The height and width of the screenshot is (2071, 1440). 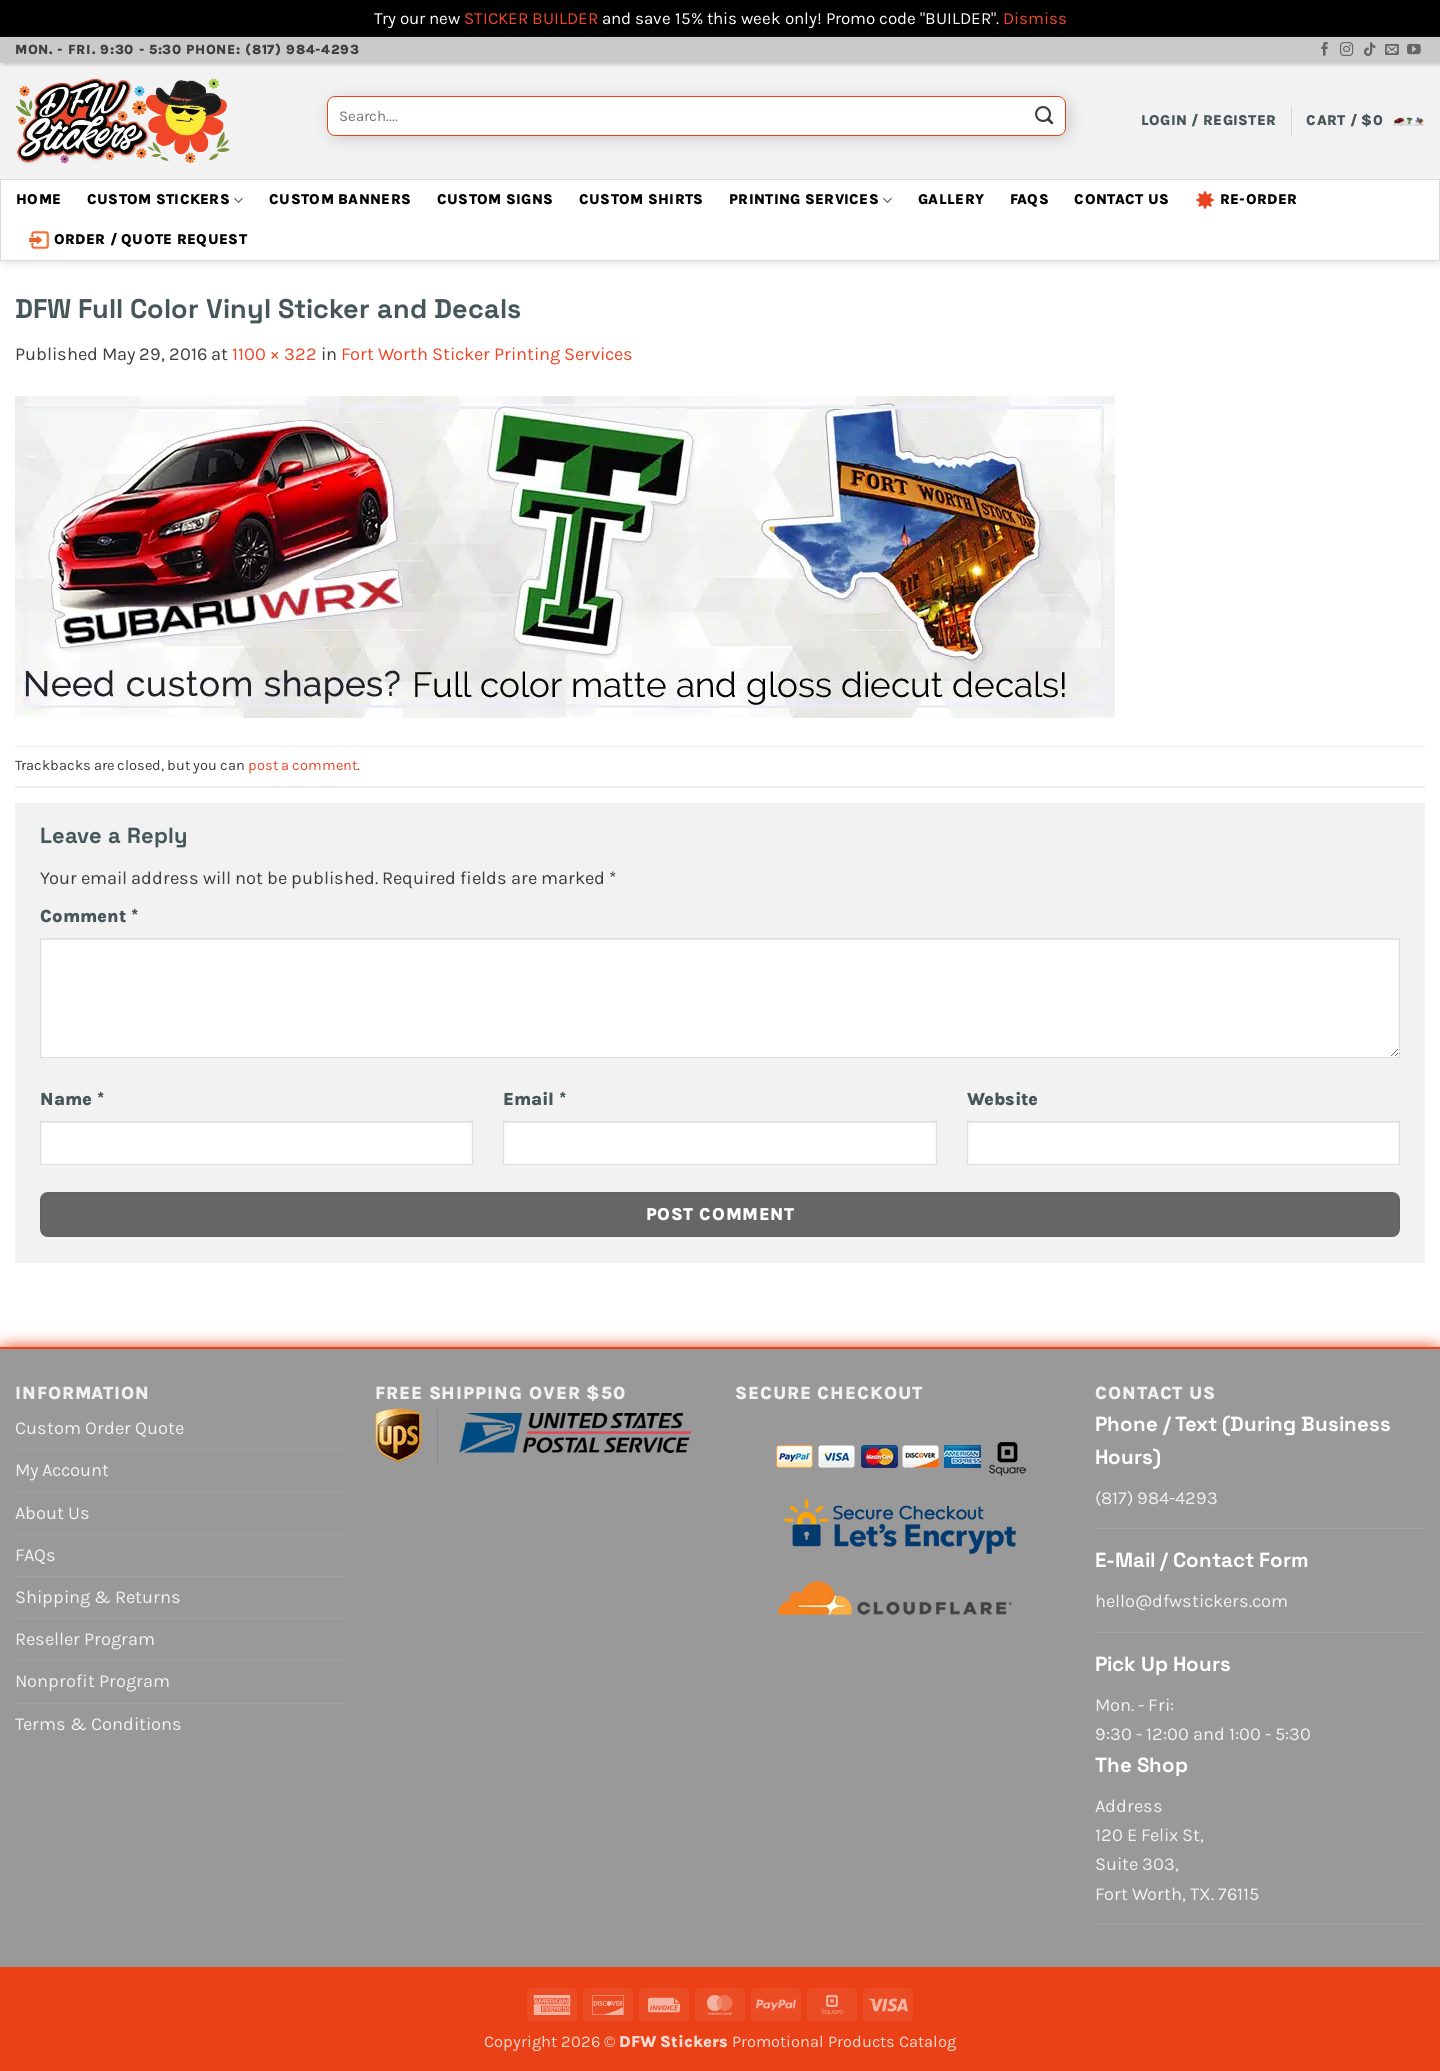 I want to click on [View cart], so click(x=1365, y=120).